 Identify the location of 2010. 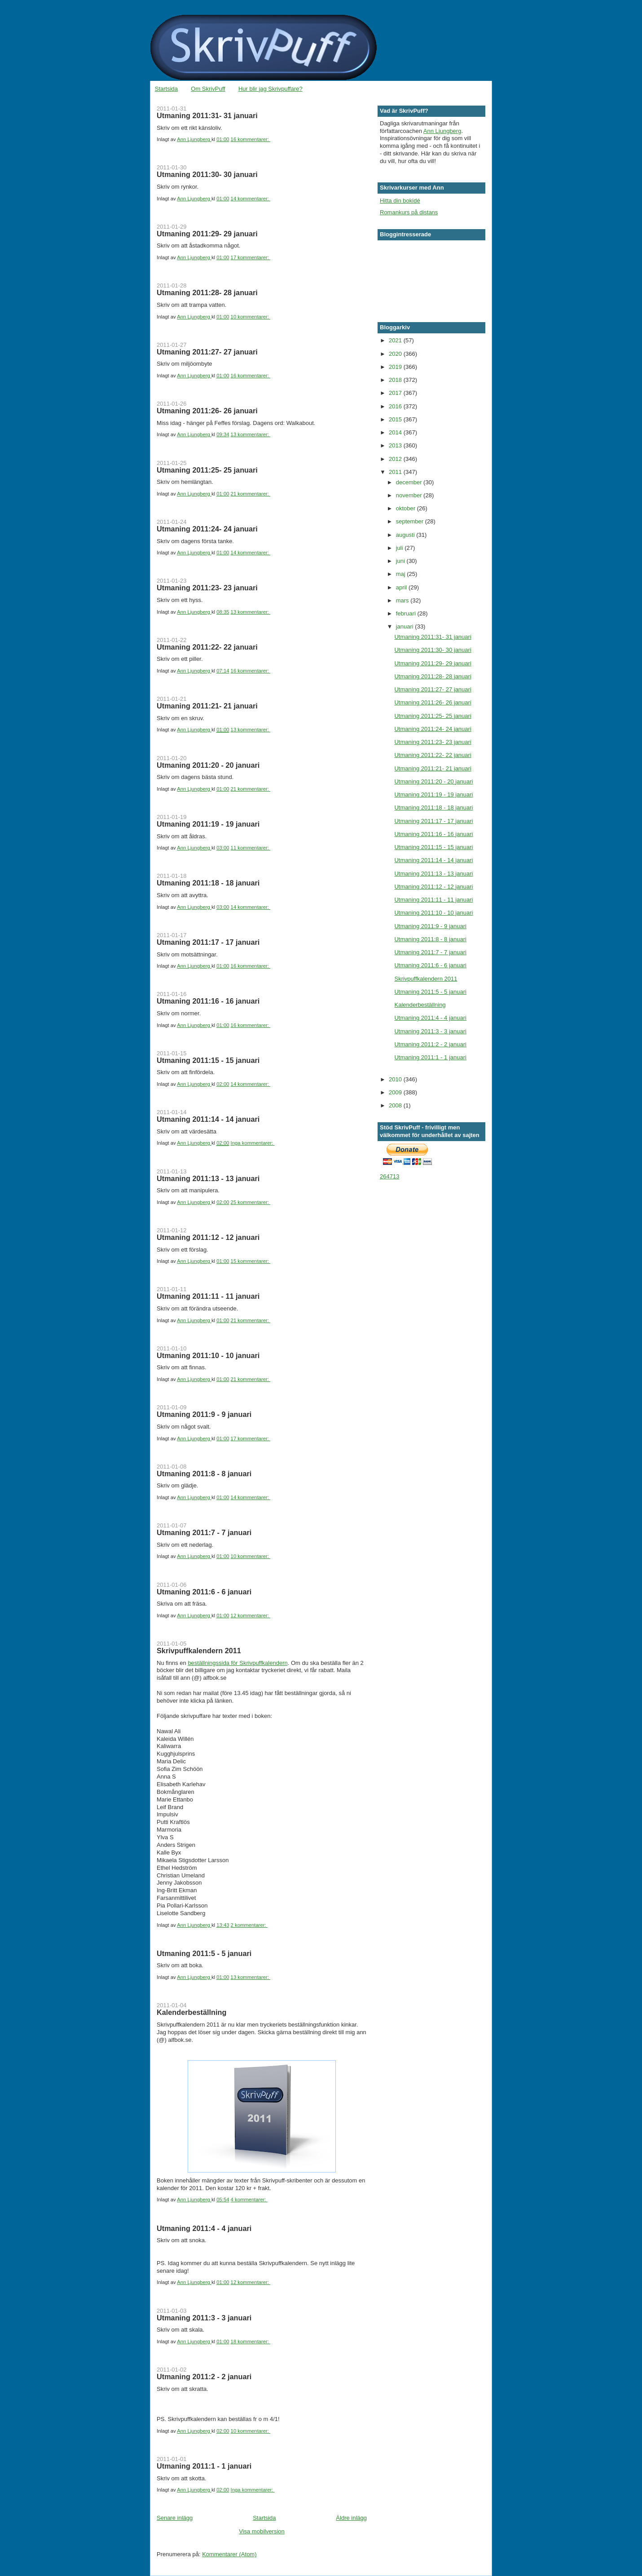
(396, 1079).